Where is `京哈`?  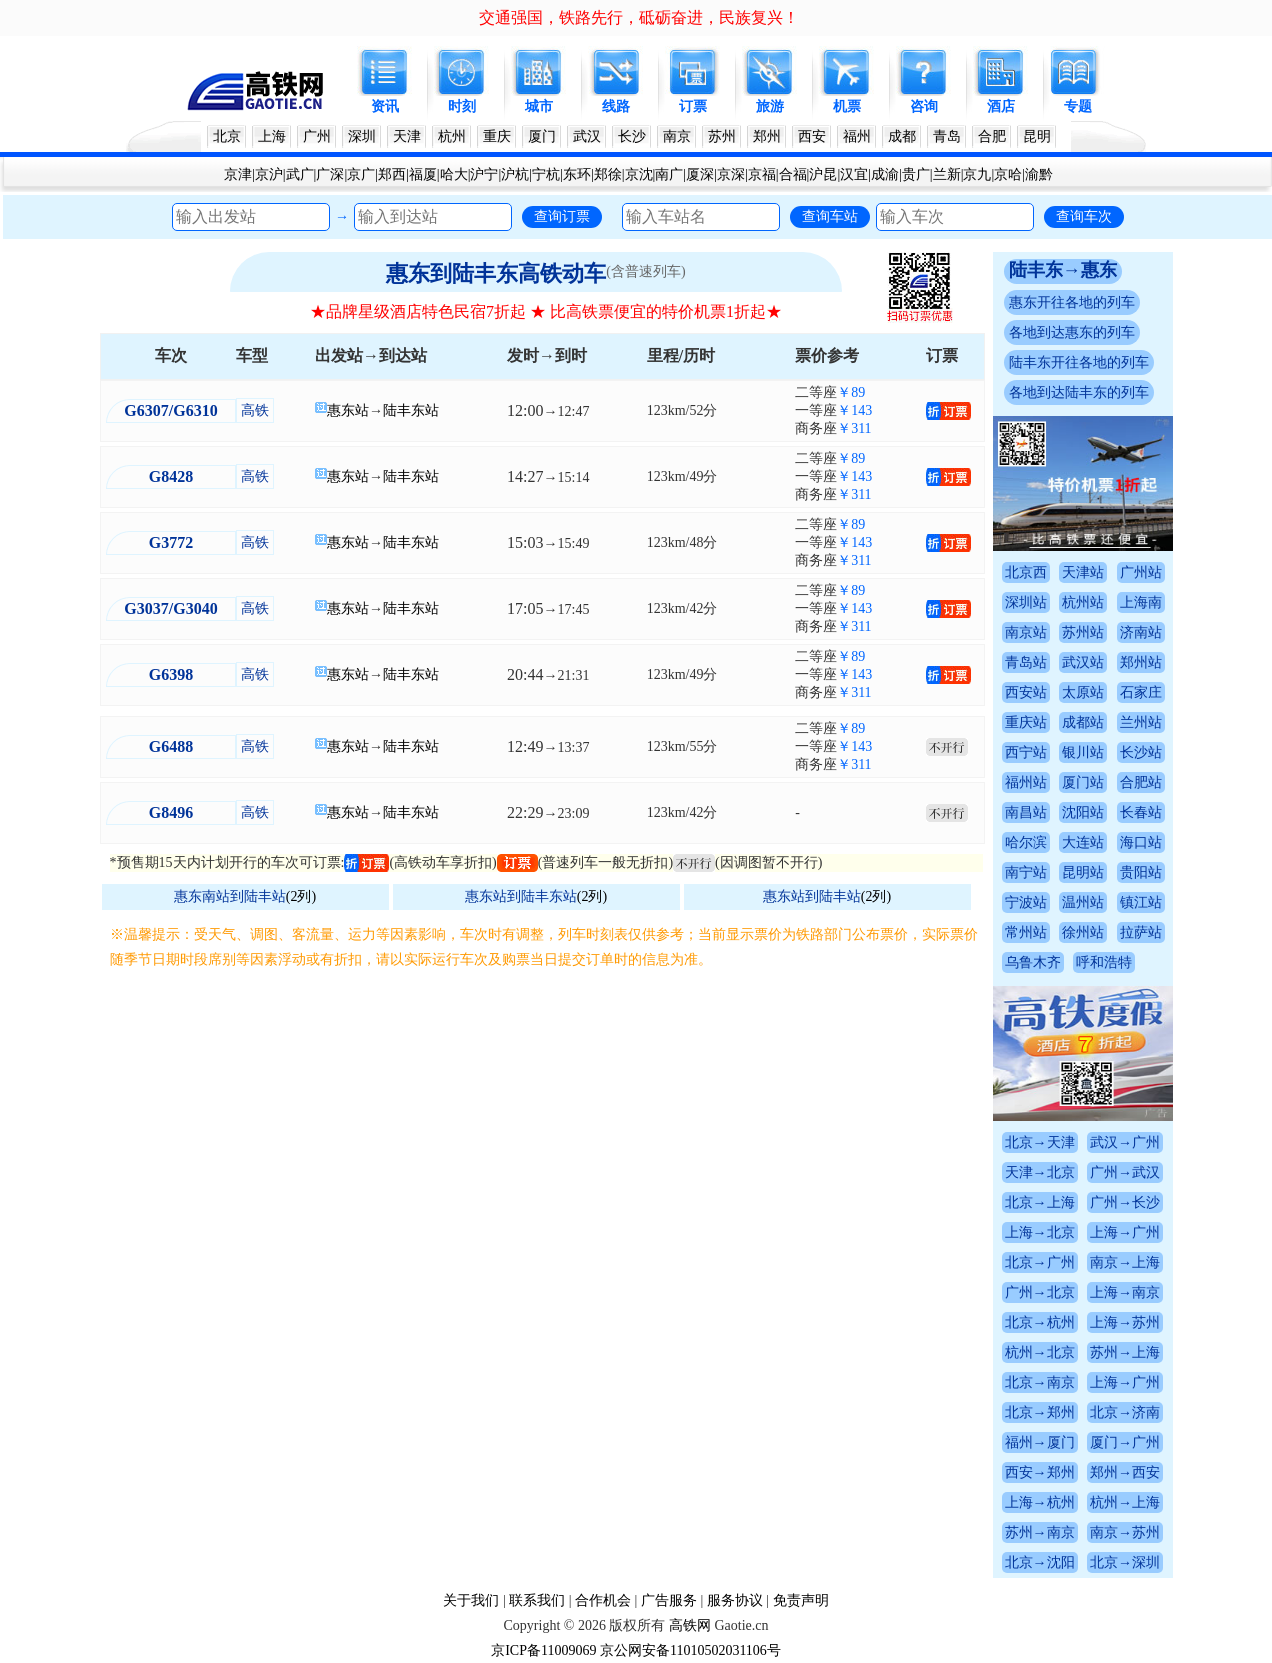
京哈 is located at coordinates (1008, 174).